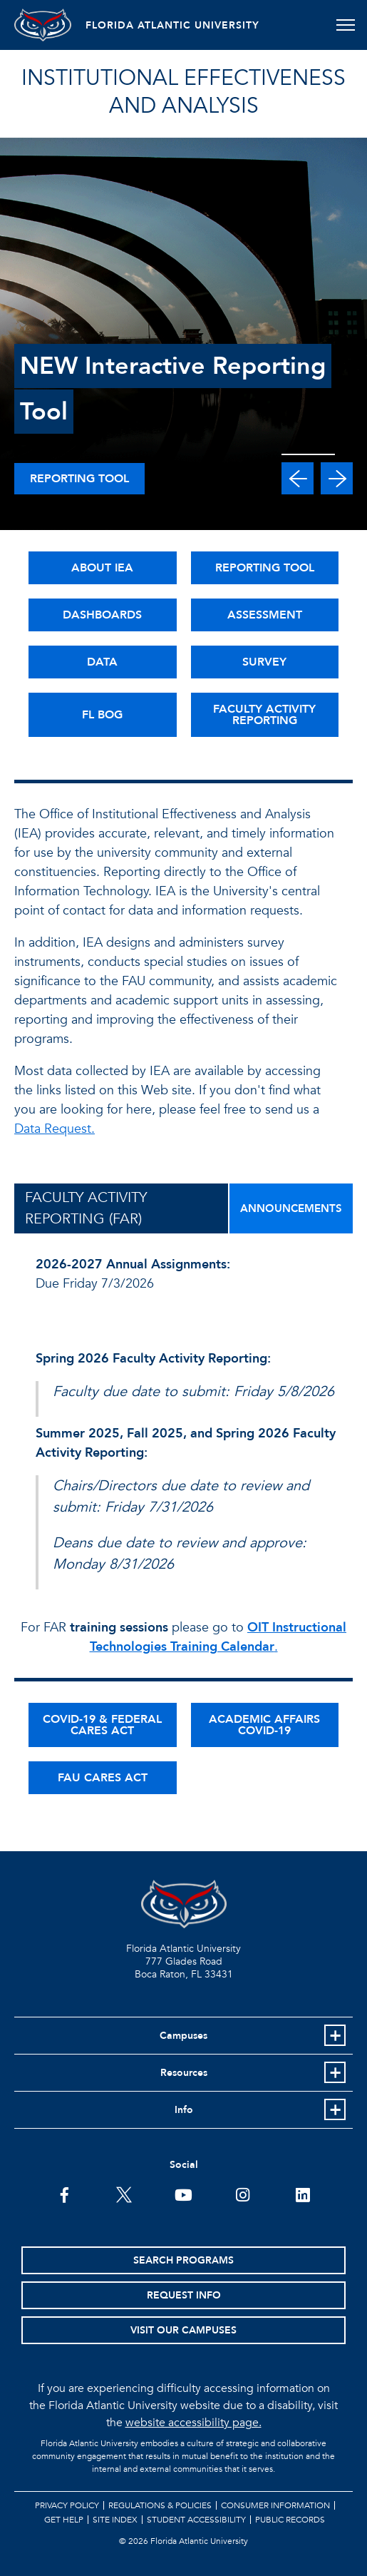 This screenshot has height=2576, width=367. I want to click on website accessibility page., so click(193, 2422).